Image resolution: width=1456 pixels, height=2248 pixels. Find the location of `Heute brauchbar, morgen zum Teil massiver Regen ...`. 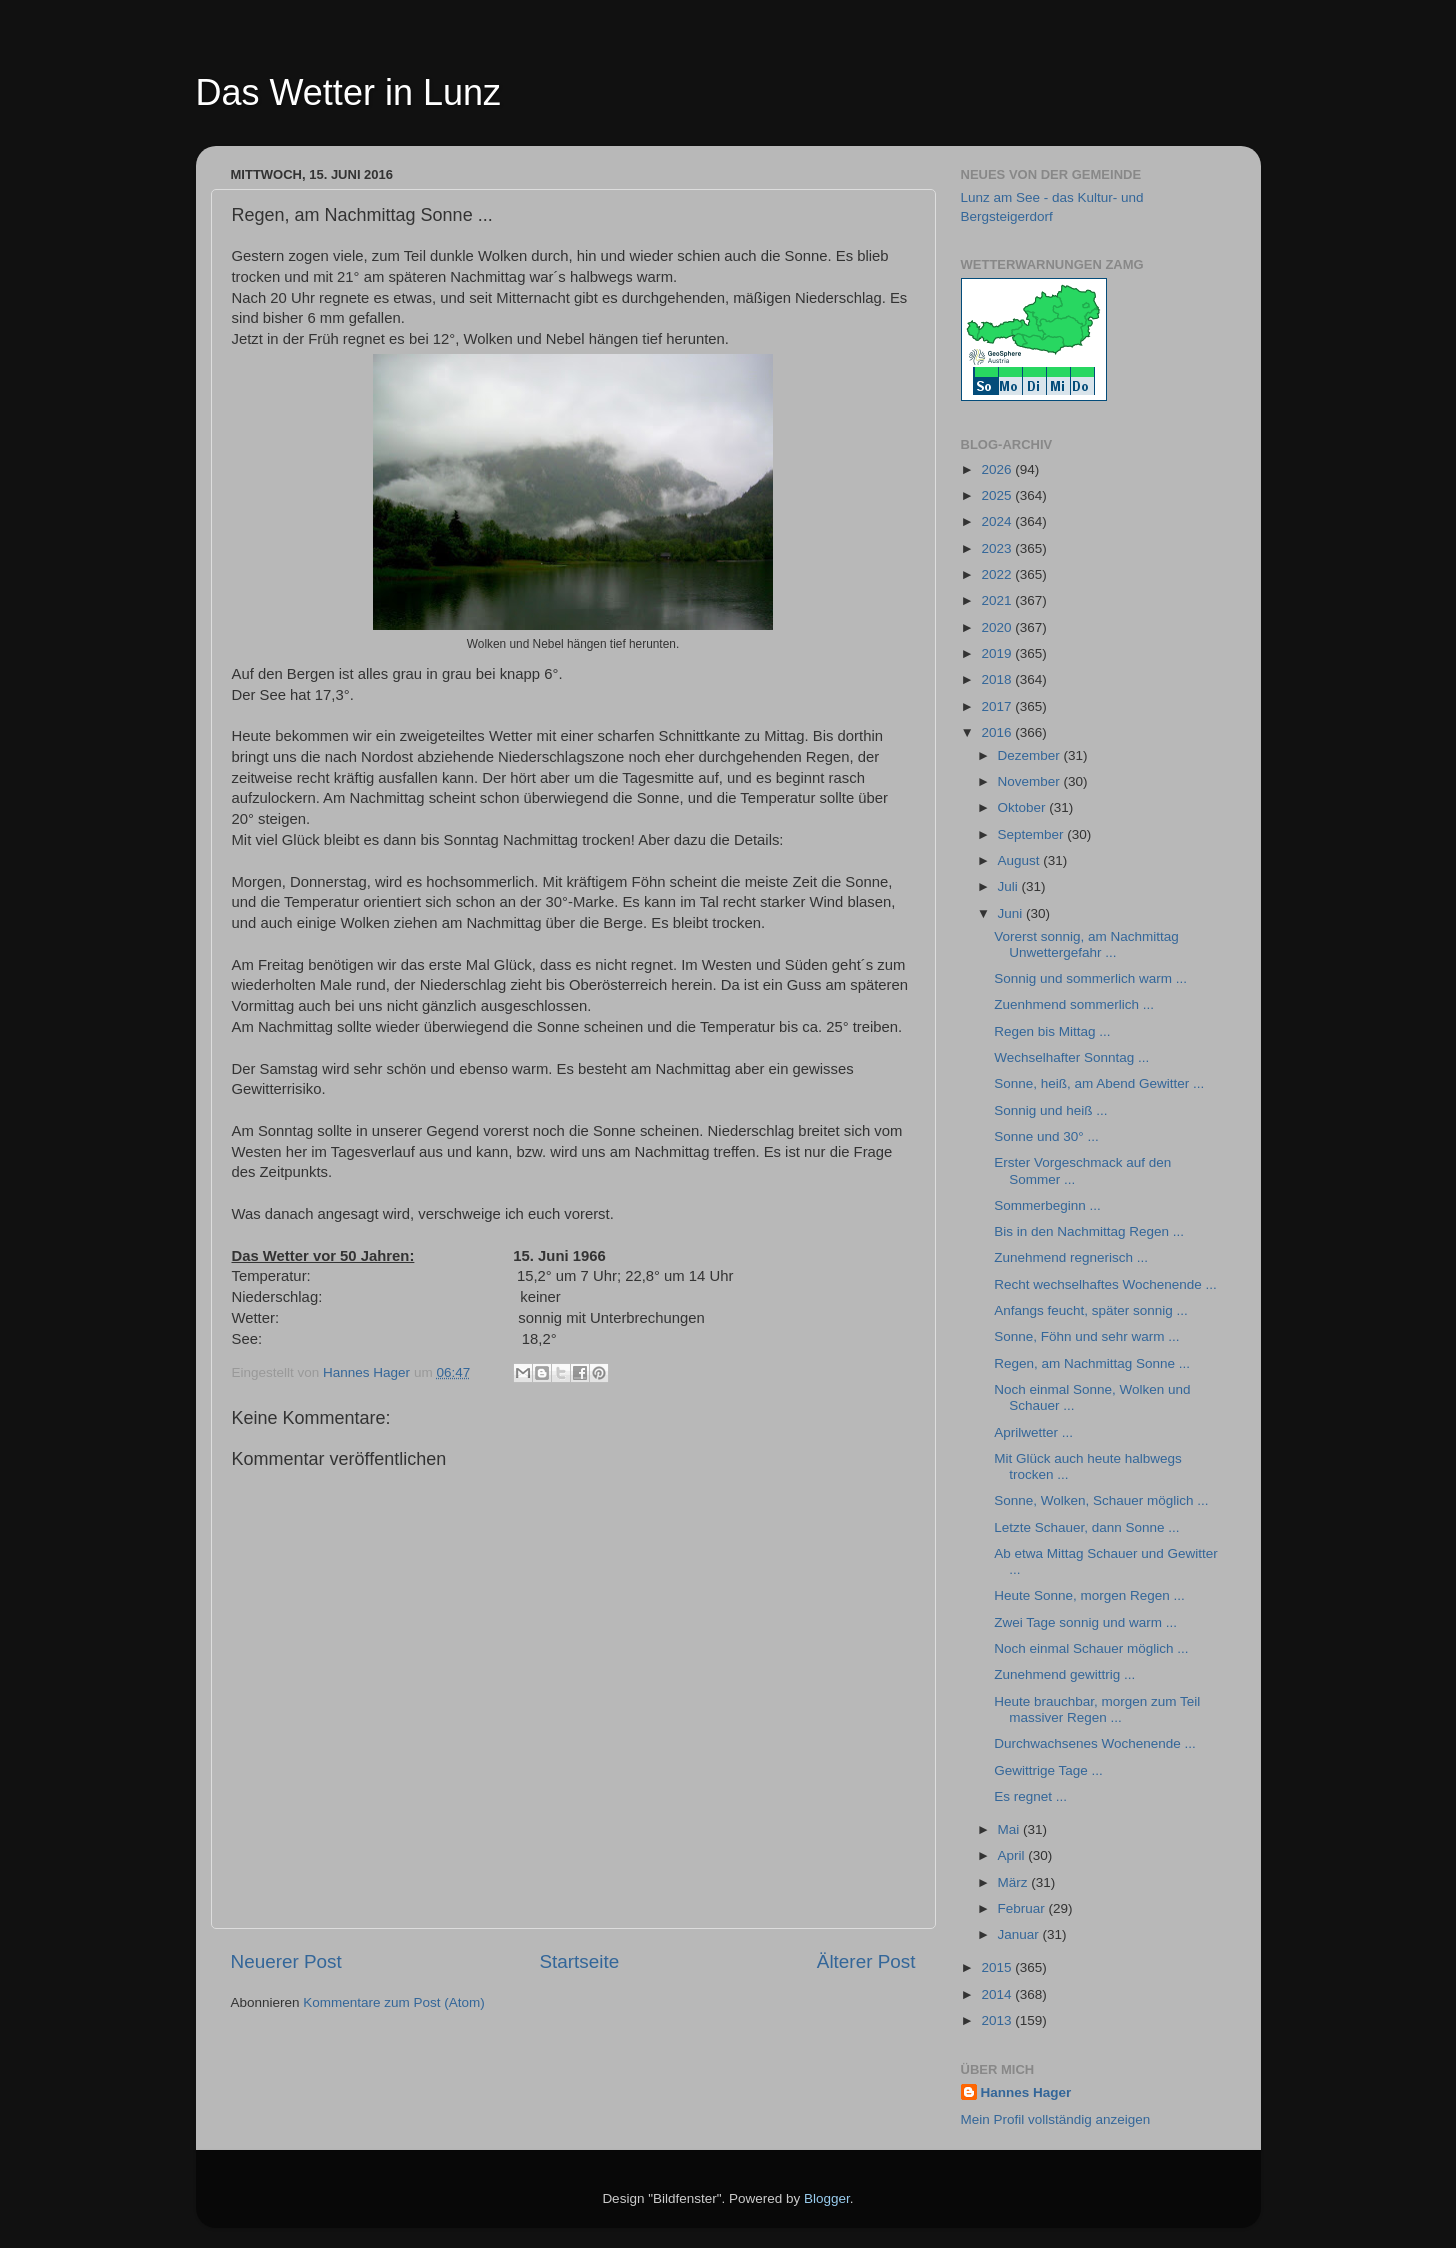

Heute brauchbar, morgen zum Teil massiver Regen ... is located at coordinates (1097, 1709).